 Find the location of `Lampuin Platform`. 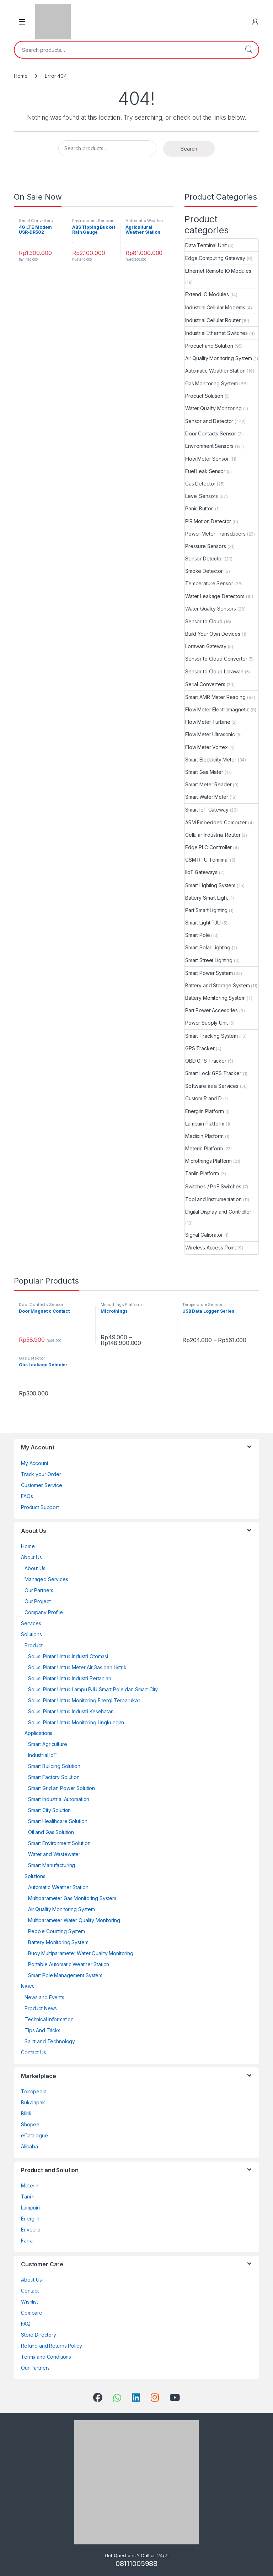

Lampuin Platform is located at coordinates (204, 1124).